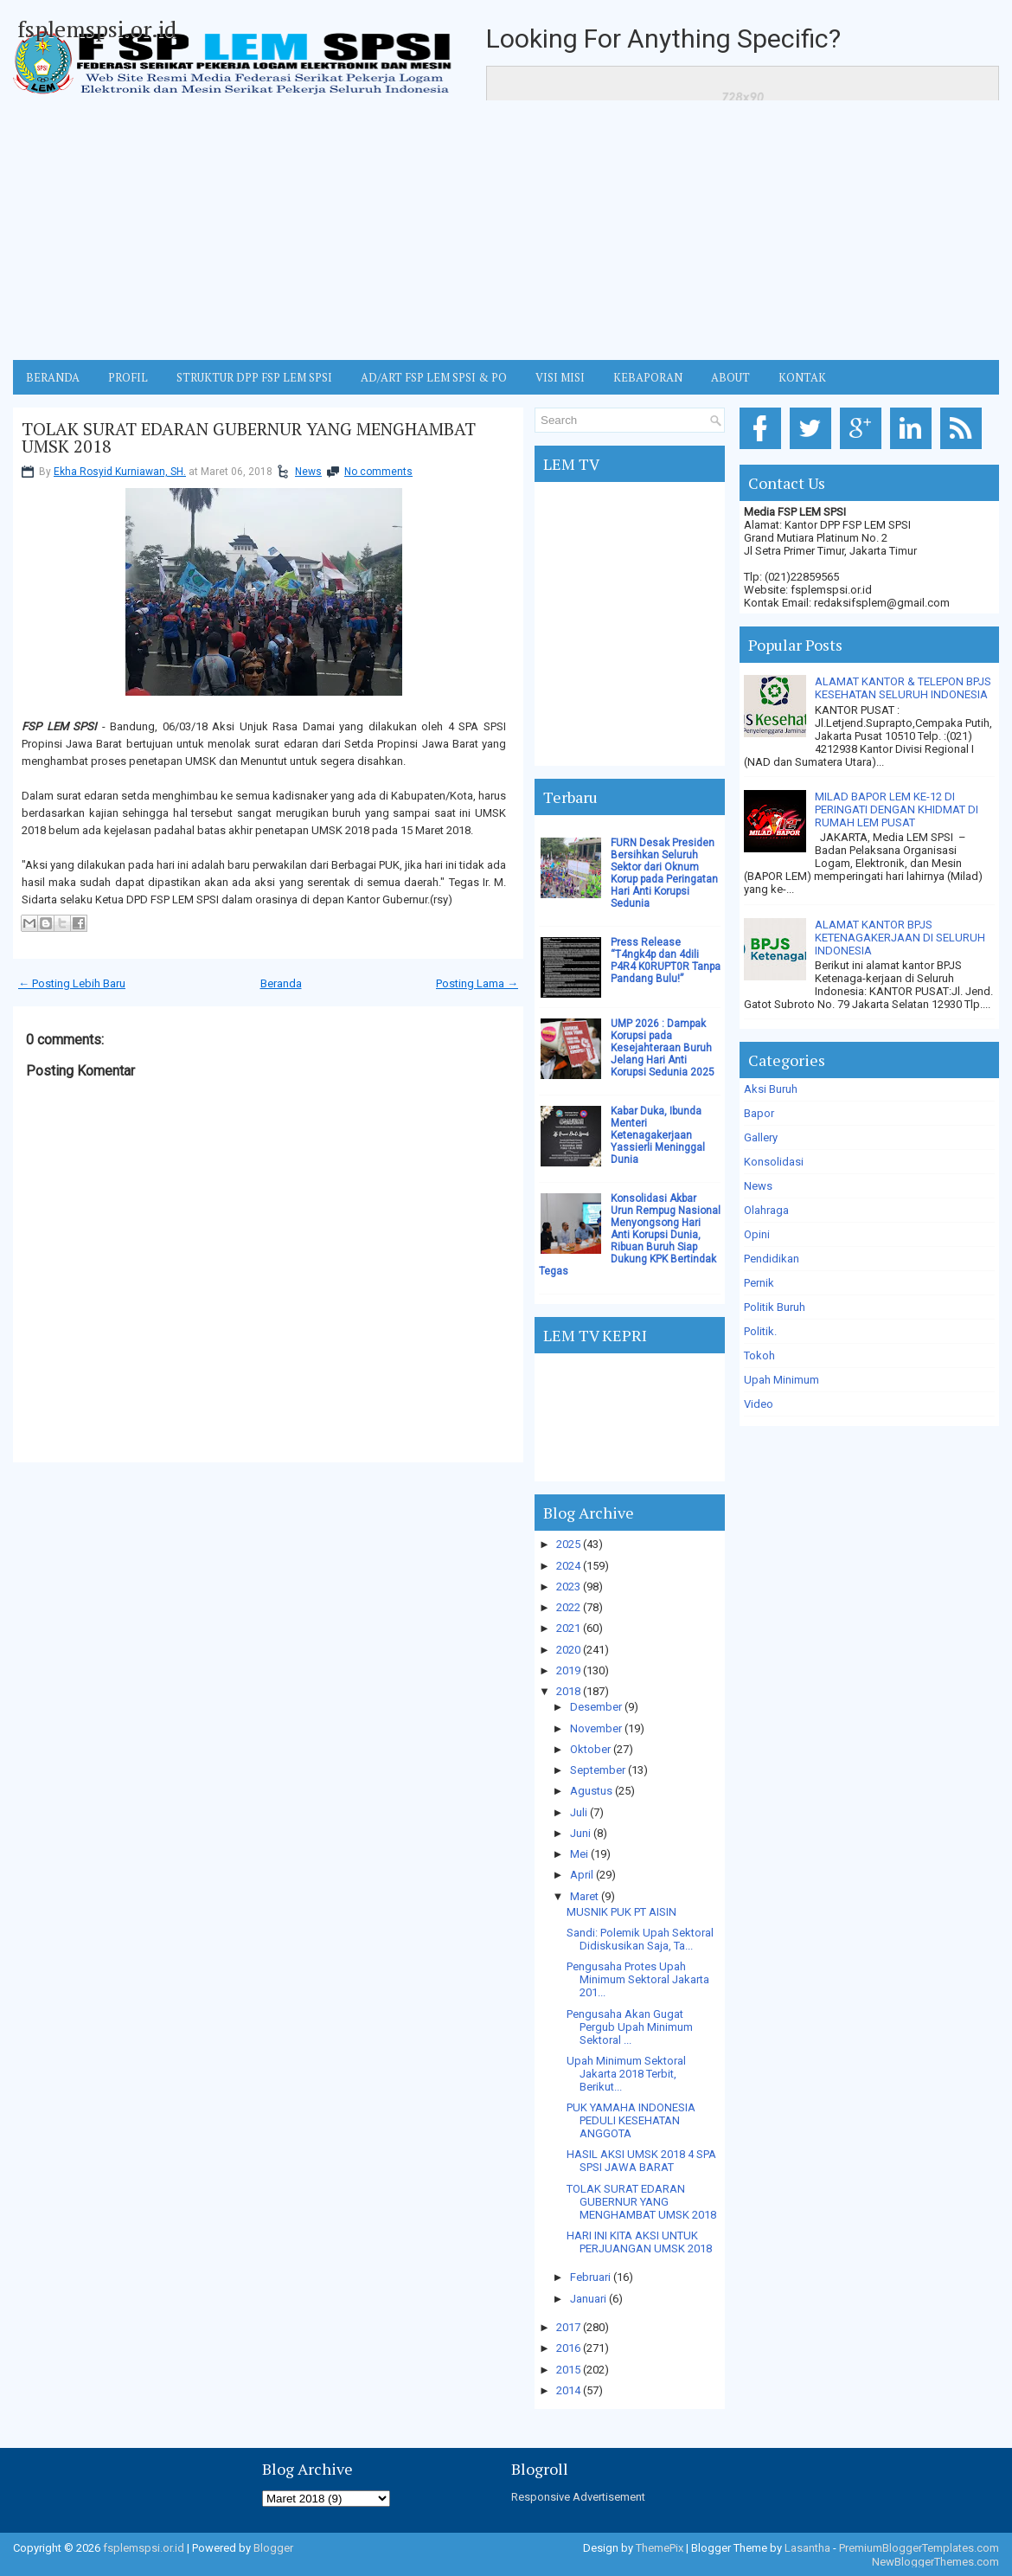 The height and width of the screenshot is (2576, 1012). I want to click on MUSNIK PUK PT AISIN, so click(621, 1911).